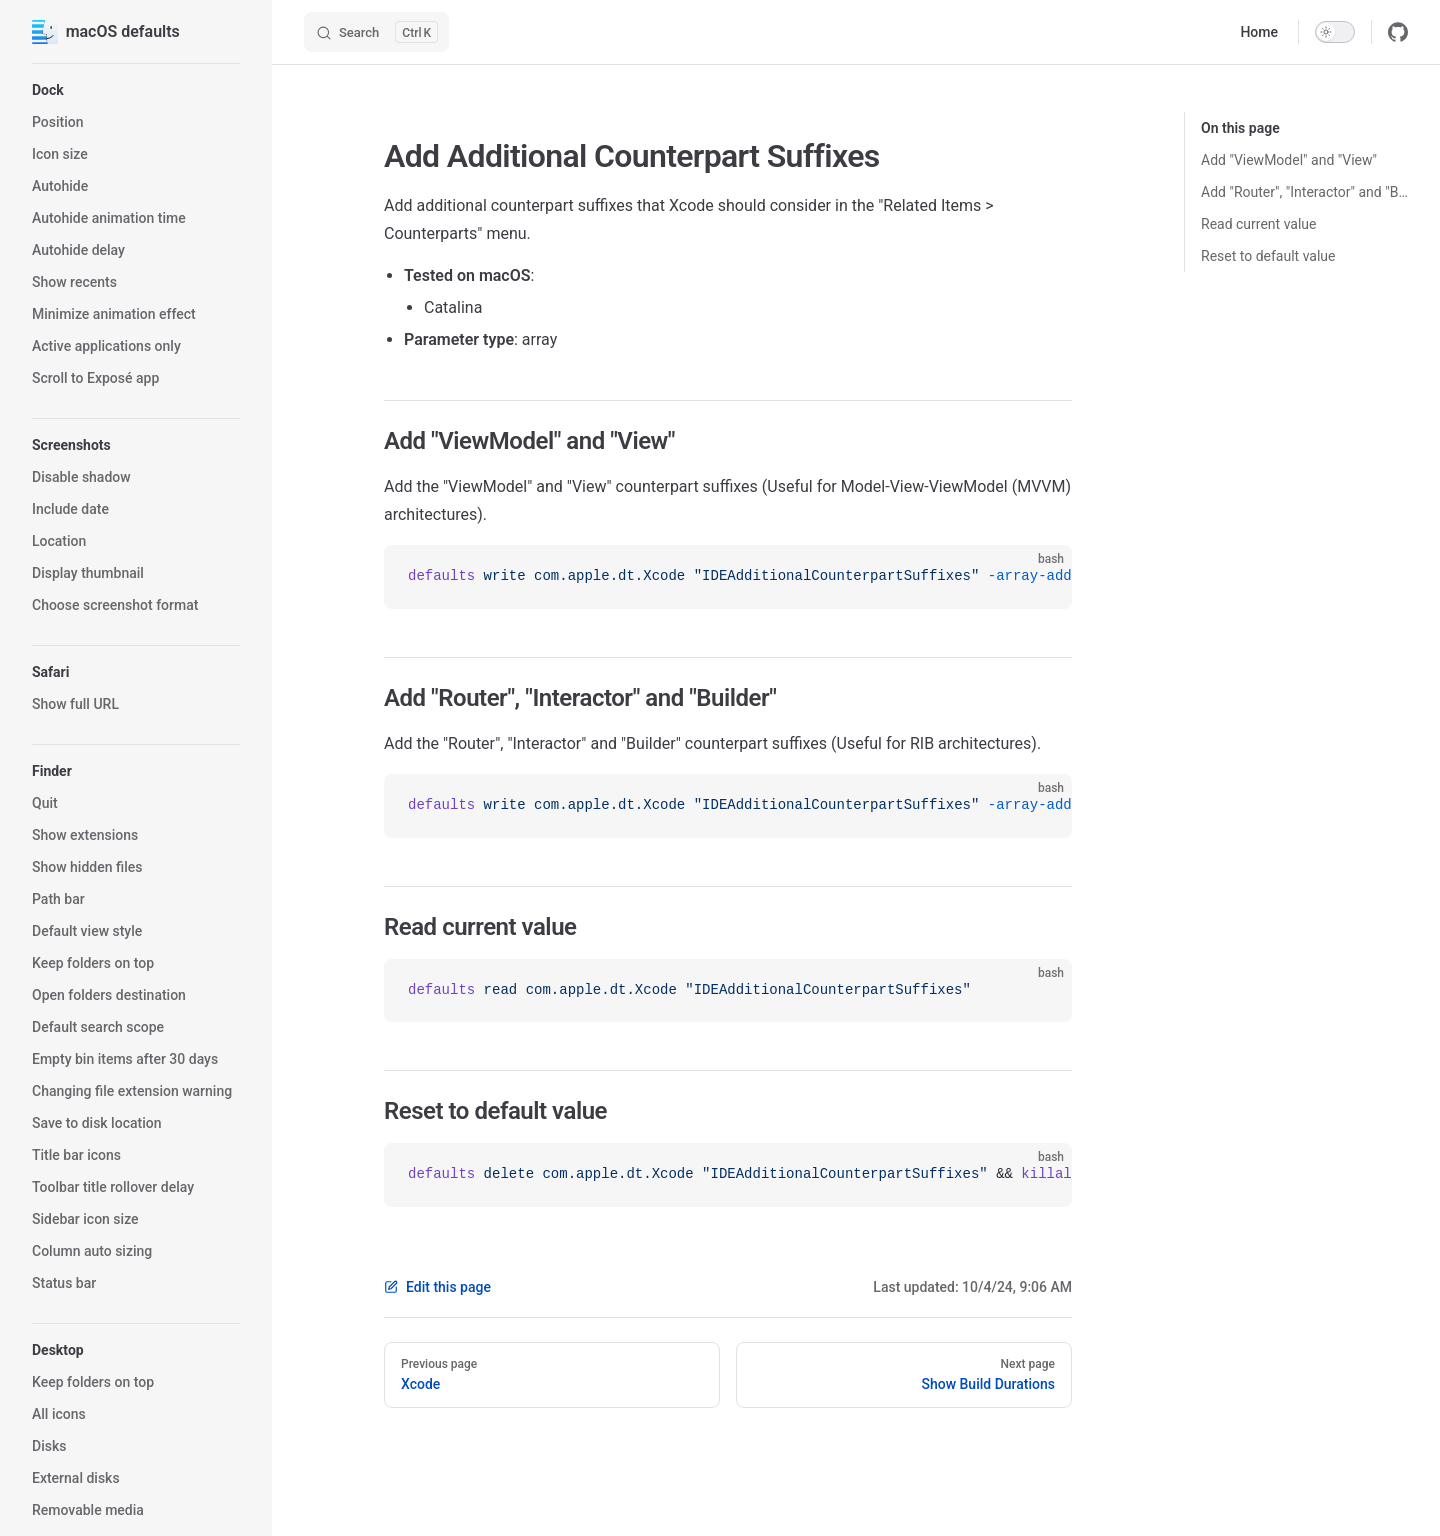 This screenshot has width=1440, height=1536. Describe the element at coordinates (1304, 192) in the screenshot. I see `Add "Router", "Interactor" and "Builder"` at that location.